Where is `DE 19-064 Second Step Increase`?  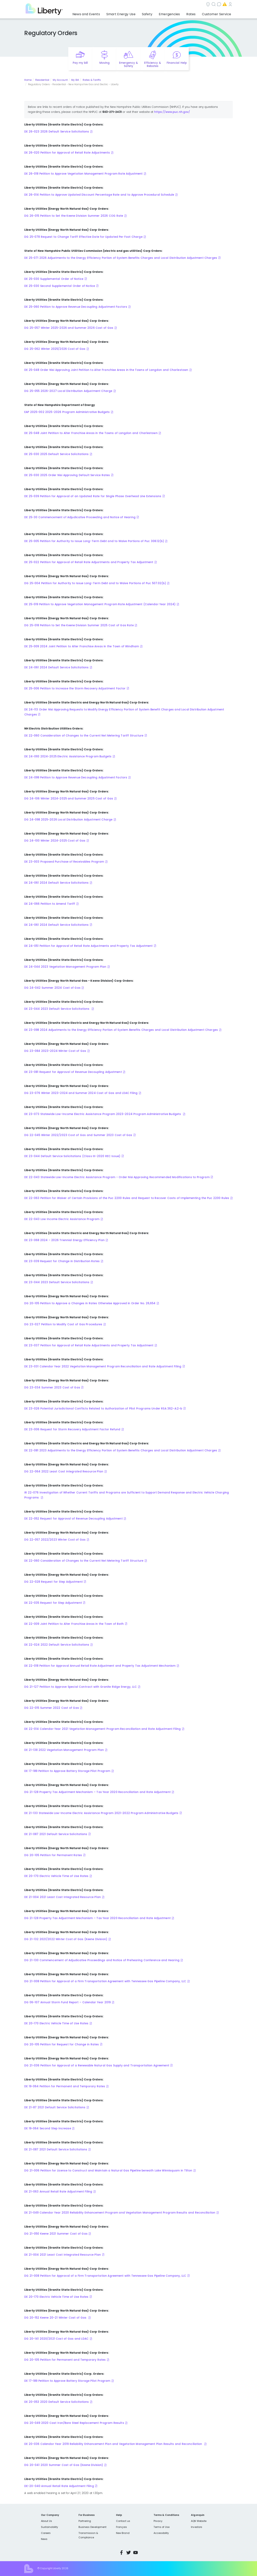
DE 19-064 Second Step Increase is located at coordinates (47, 2128).